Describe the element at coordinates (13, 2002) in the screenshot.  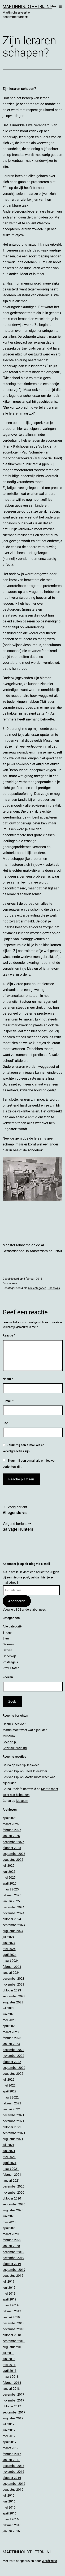
I see `augustus 2023` at that location.